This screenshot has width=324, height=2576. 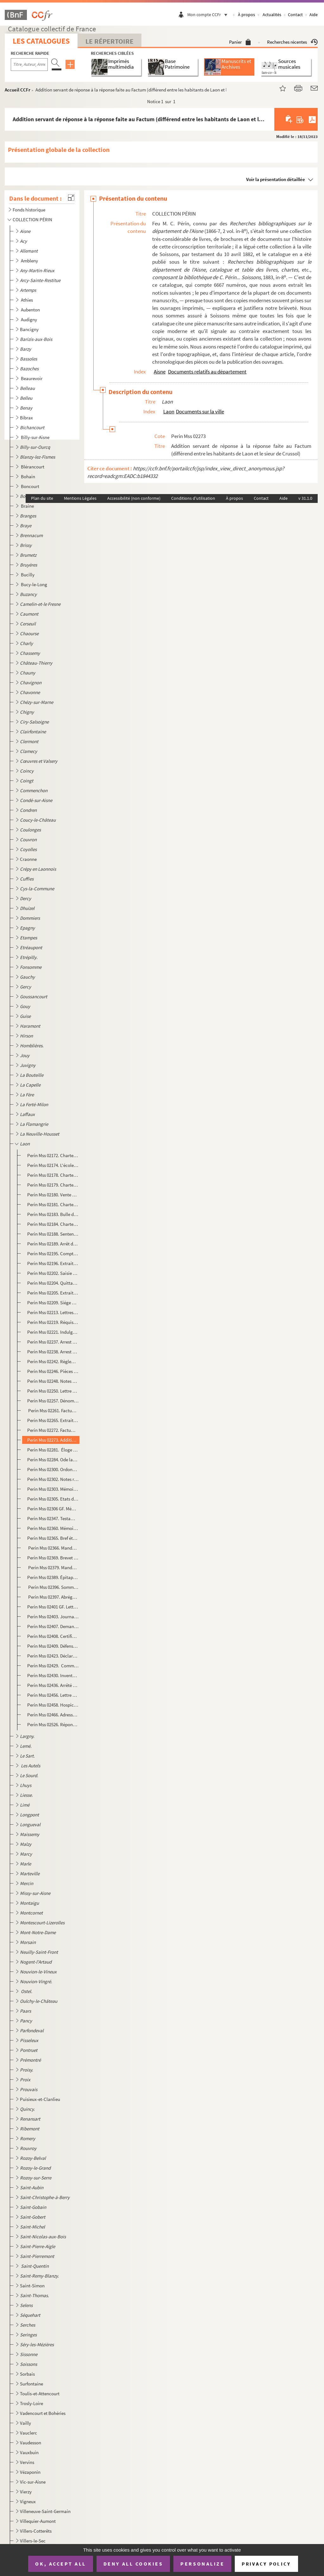 I want to click on Beaurevoir, so click(x=32, y=378).